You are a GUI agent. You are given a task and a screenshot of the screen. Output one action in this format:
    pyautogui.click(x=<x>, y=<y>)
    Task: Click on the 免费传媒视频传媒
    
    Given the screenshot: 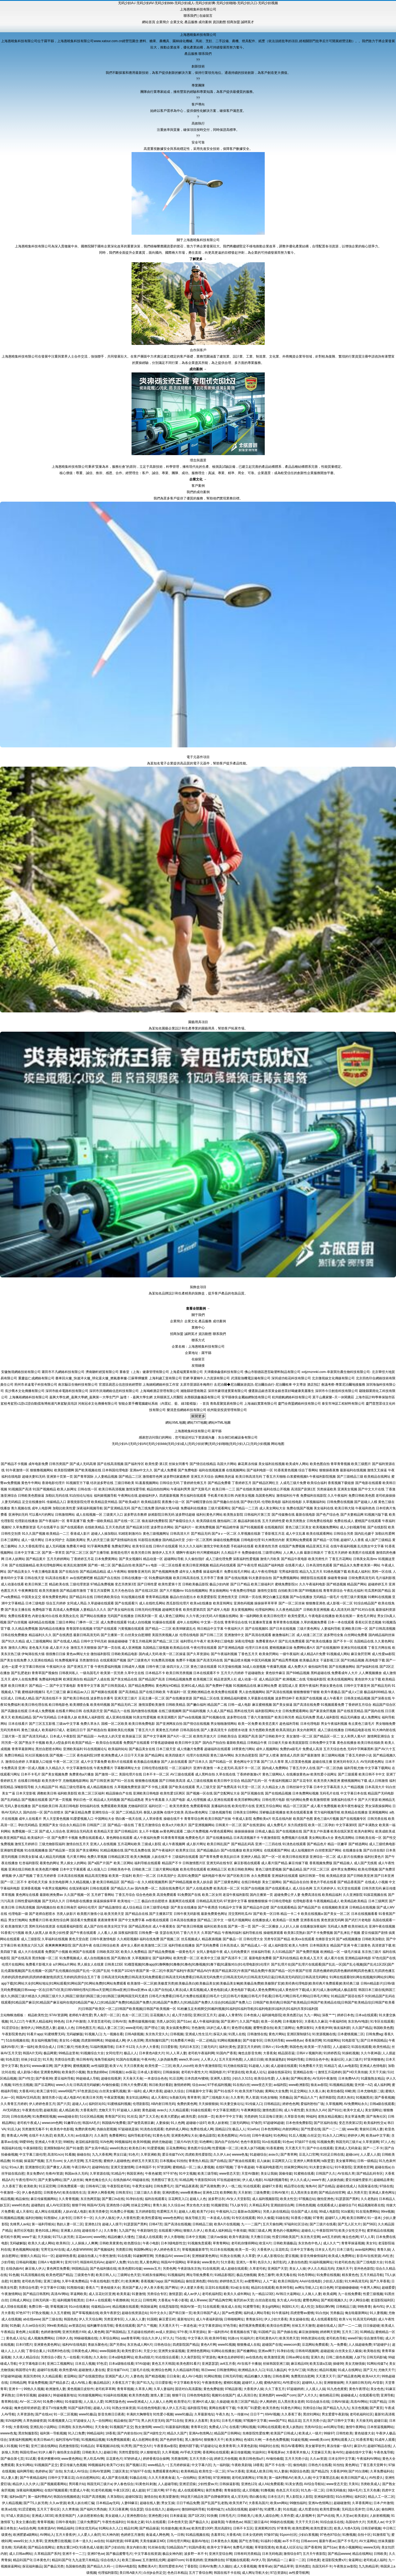 What is the action you would take?
    pyautogui.click(x=141, y=2021)
    